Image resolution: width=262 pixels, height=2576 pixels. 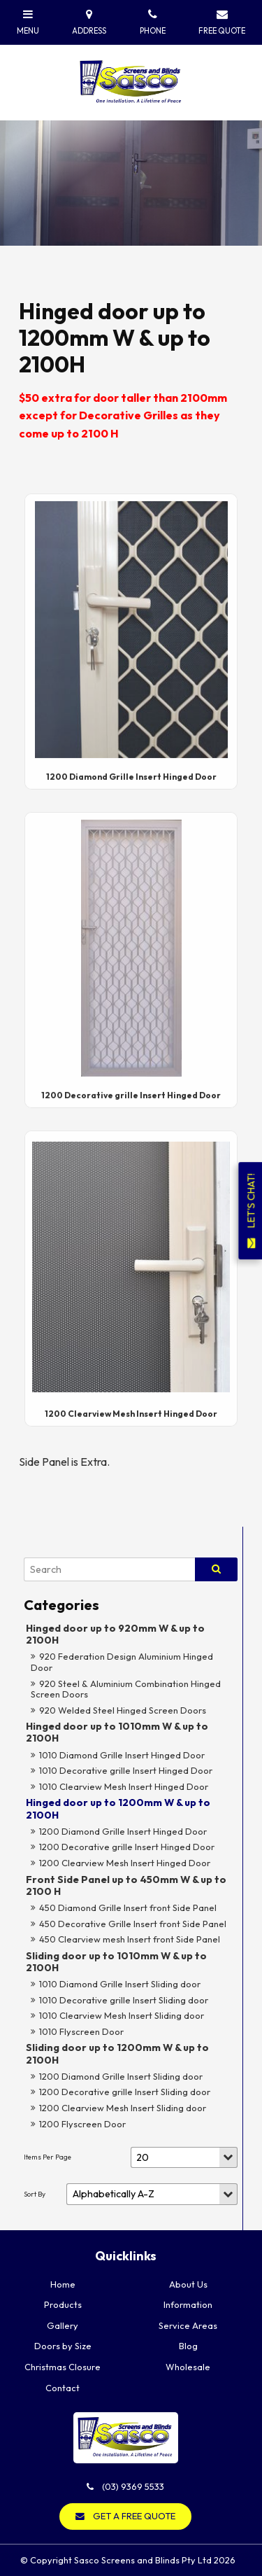 I want to click on 1010 Clearview Mesh Insert Sliding door, so click(x=121, y=2015).